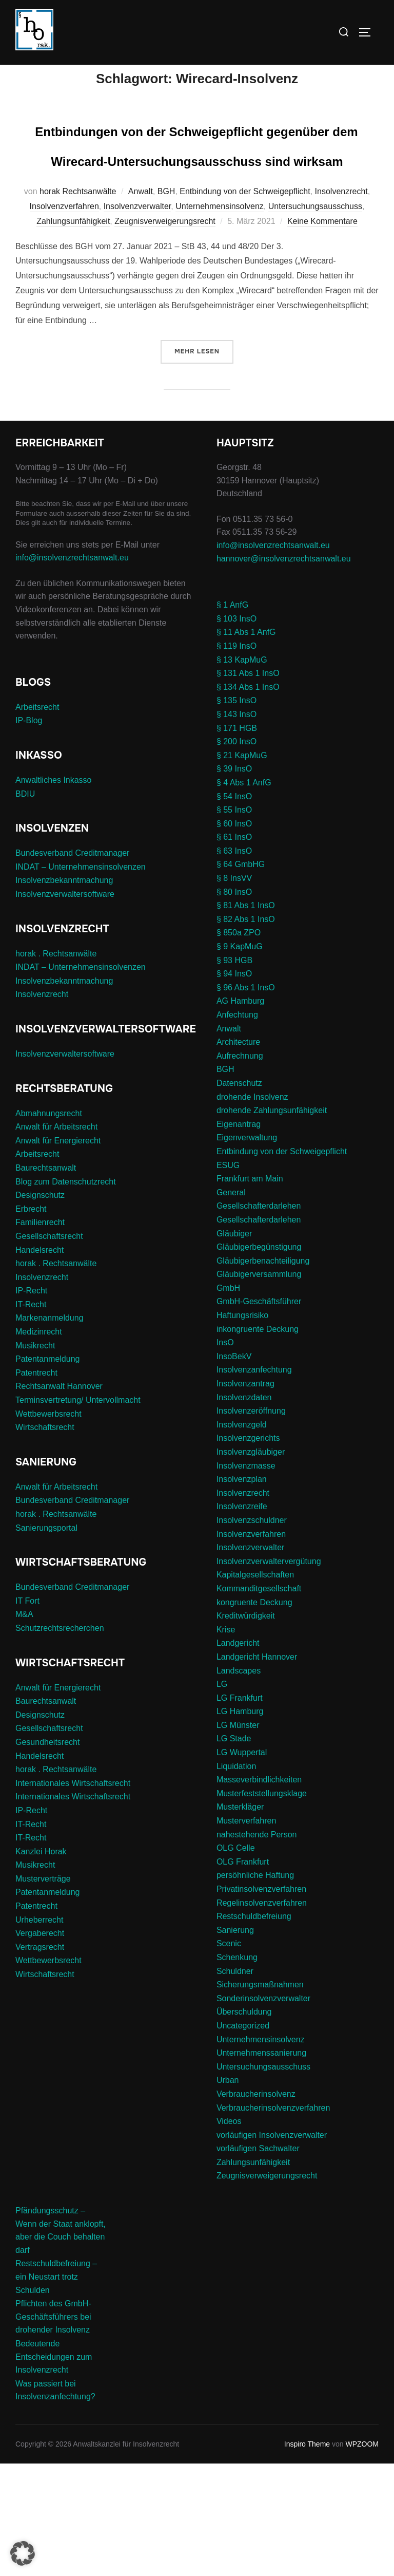 The width and height of the screenshot is (394, 2576). I want to click on Schuldner, so click(234, 2083).